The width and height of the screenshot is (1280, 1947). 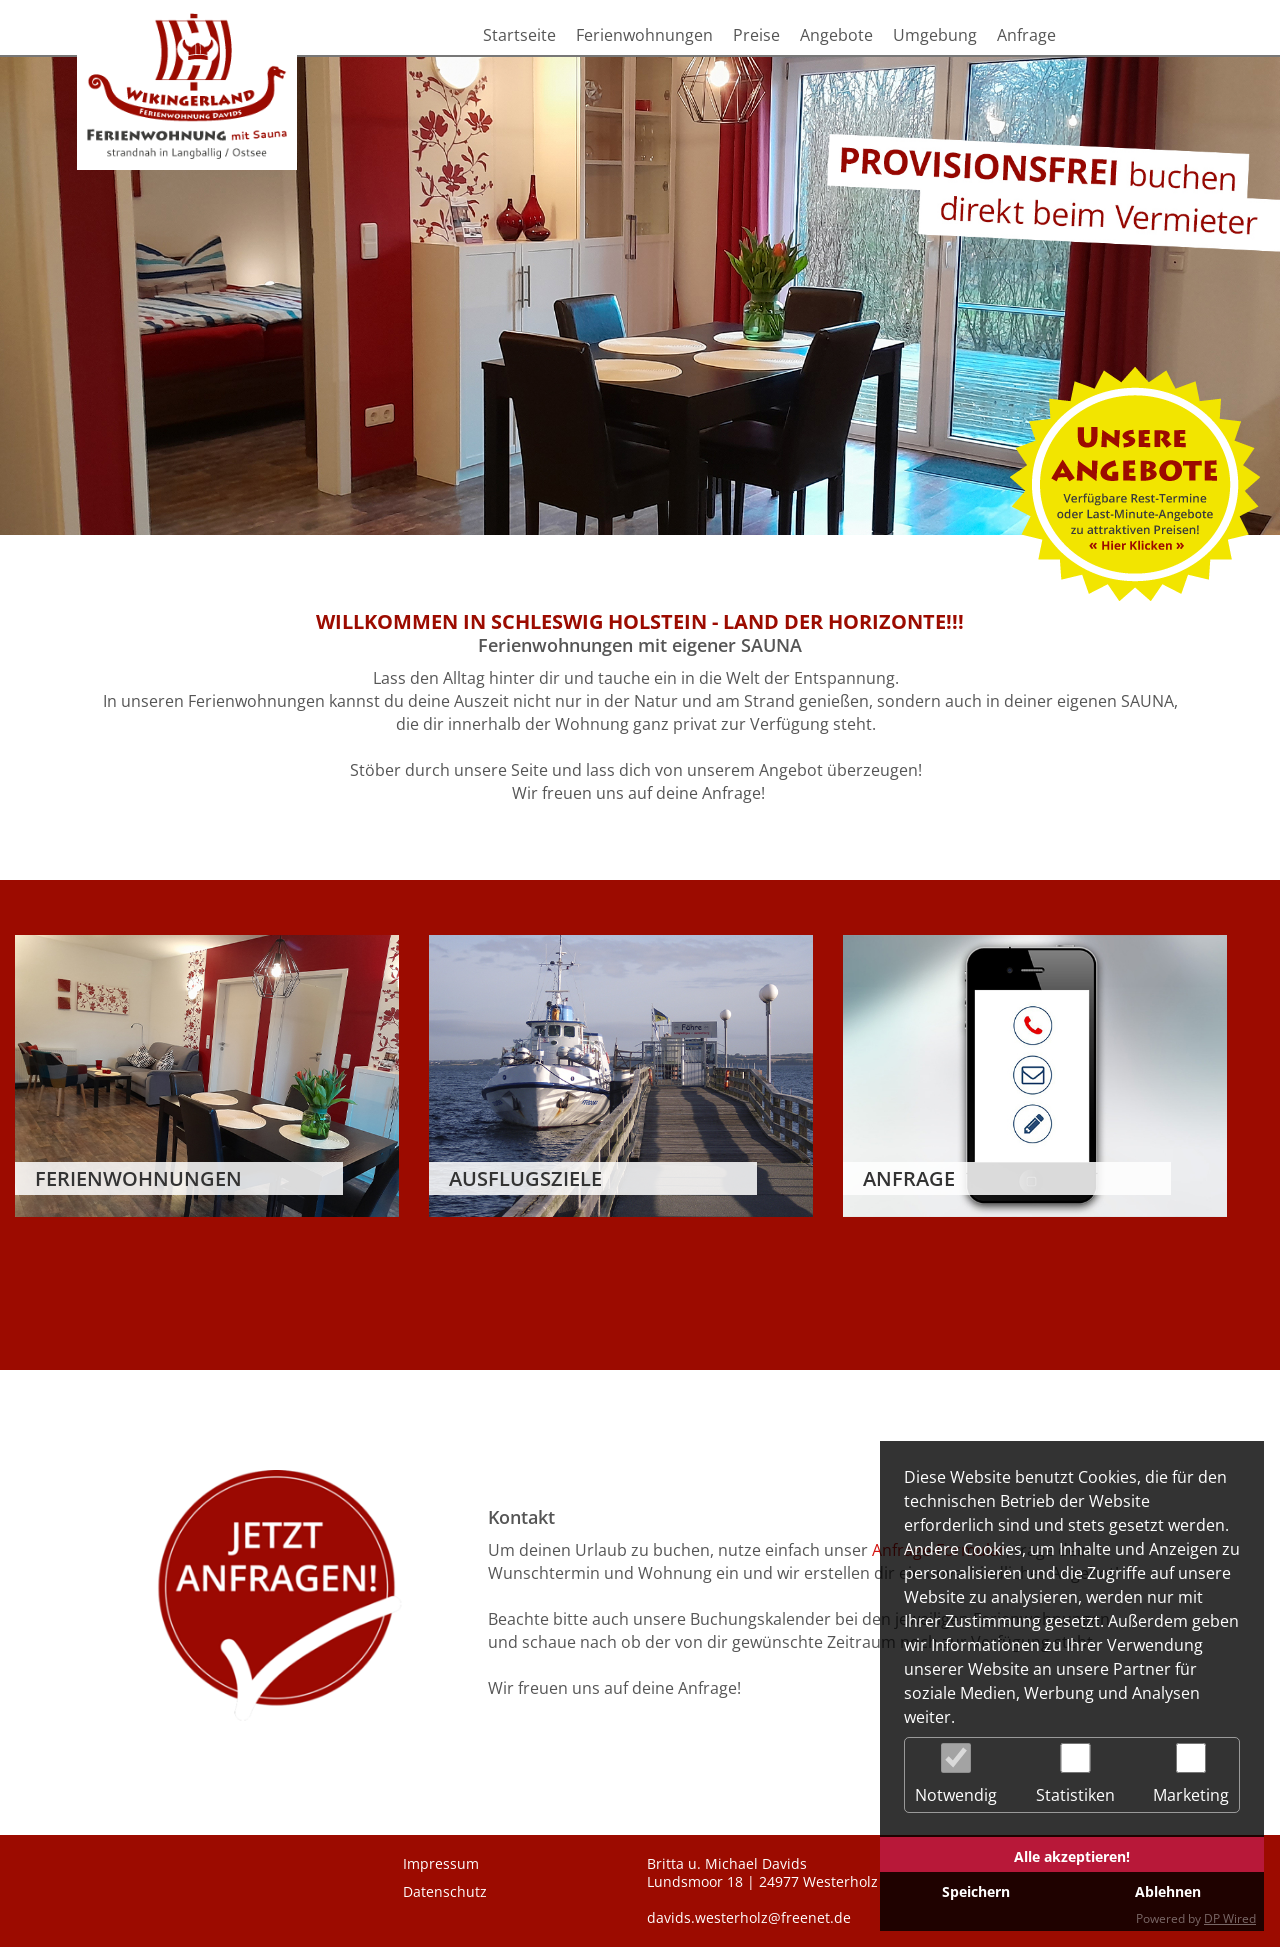 I want to click on Impressum, so click(x=441, y=1864).